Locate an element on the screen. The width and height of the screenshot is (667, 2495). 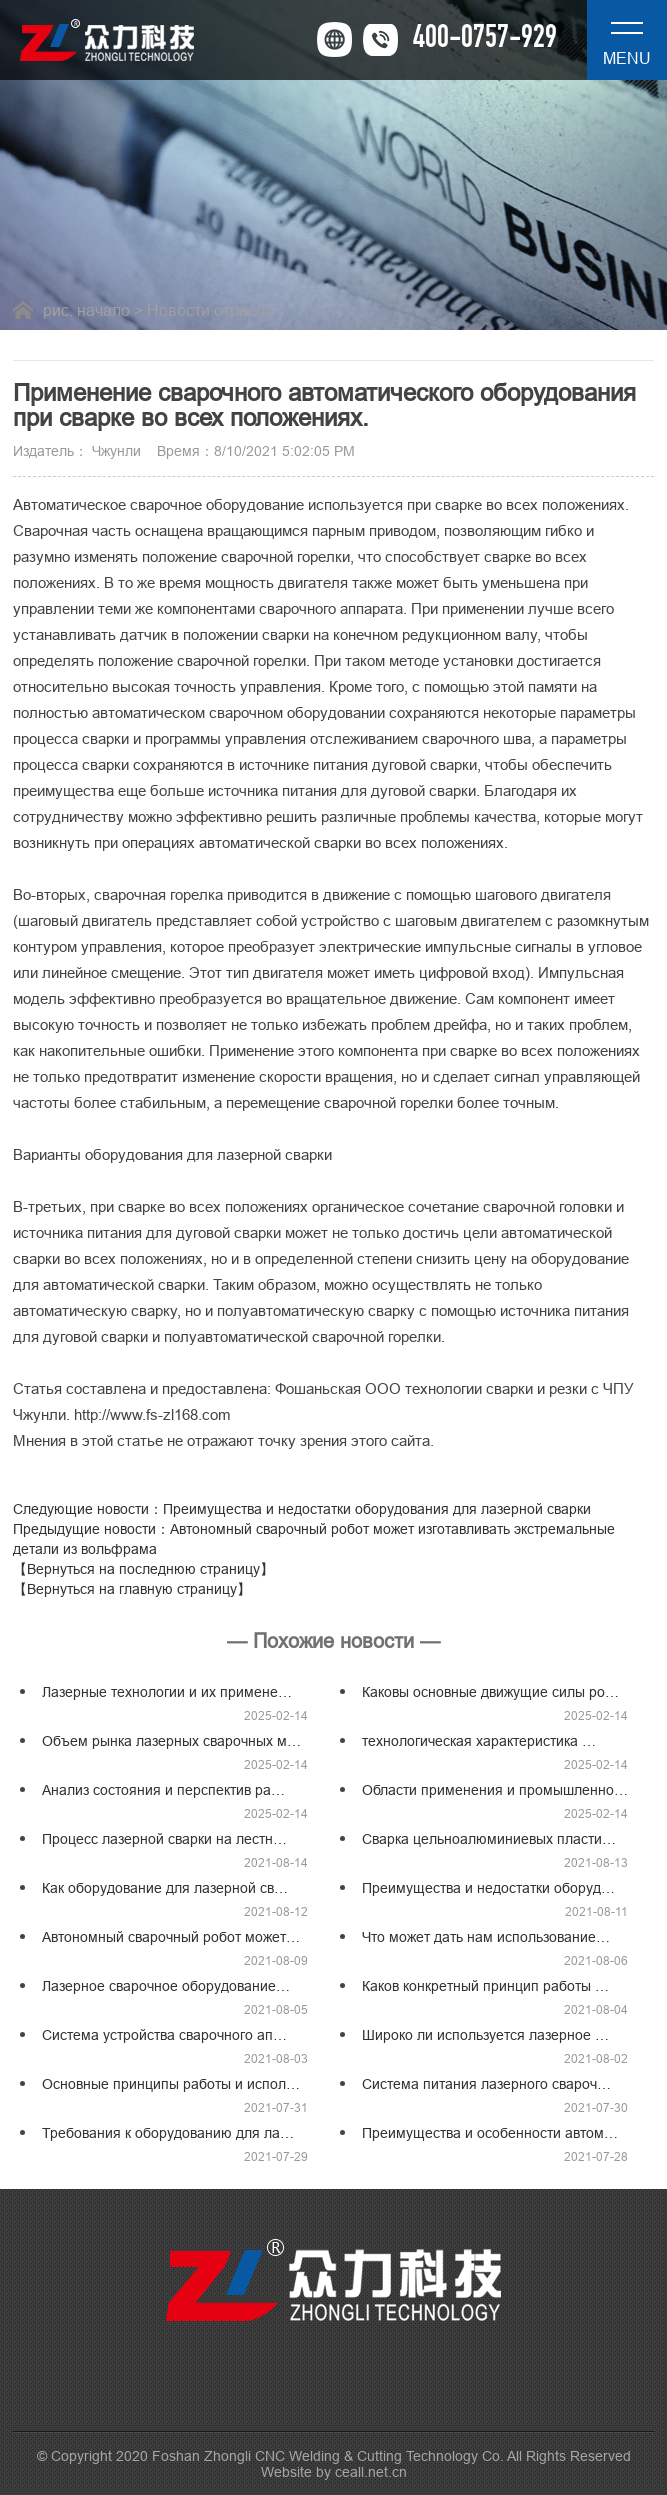
Лазерные технологии и их примене… is located at coordinates (167, 1692).